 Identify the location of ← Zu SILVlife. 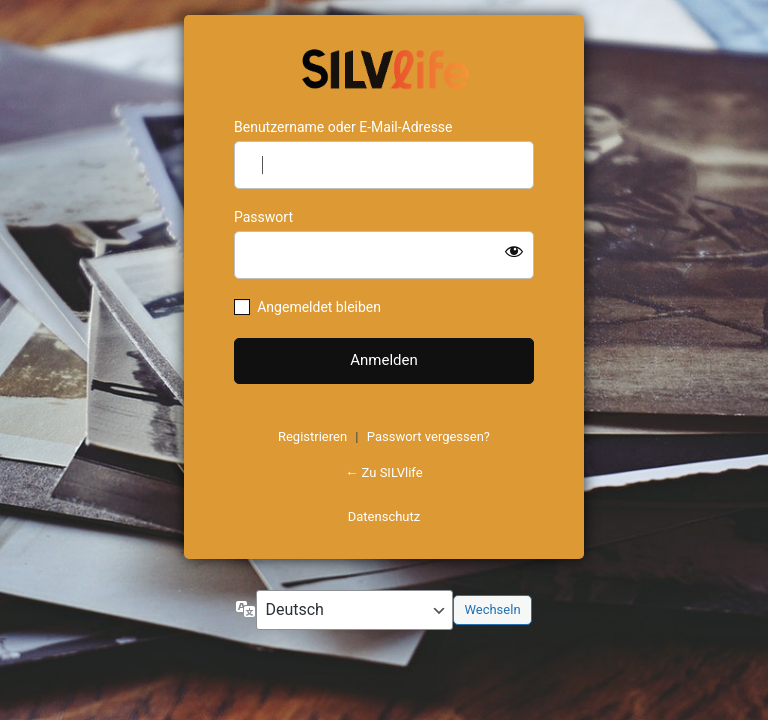
(383, 472).